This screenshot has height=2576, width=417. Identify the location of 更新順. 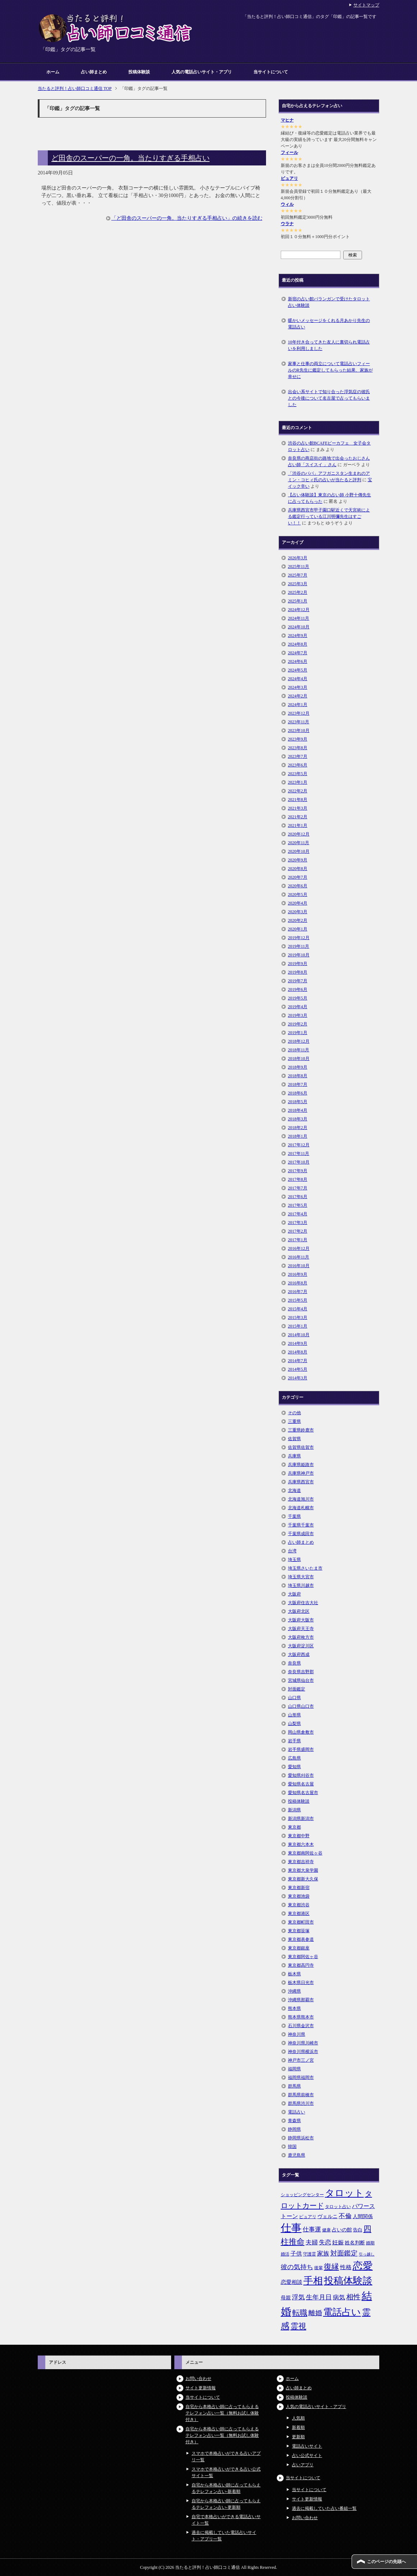
(298, 2436).